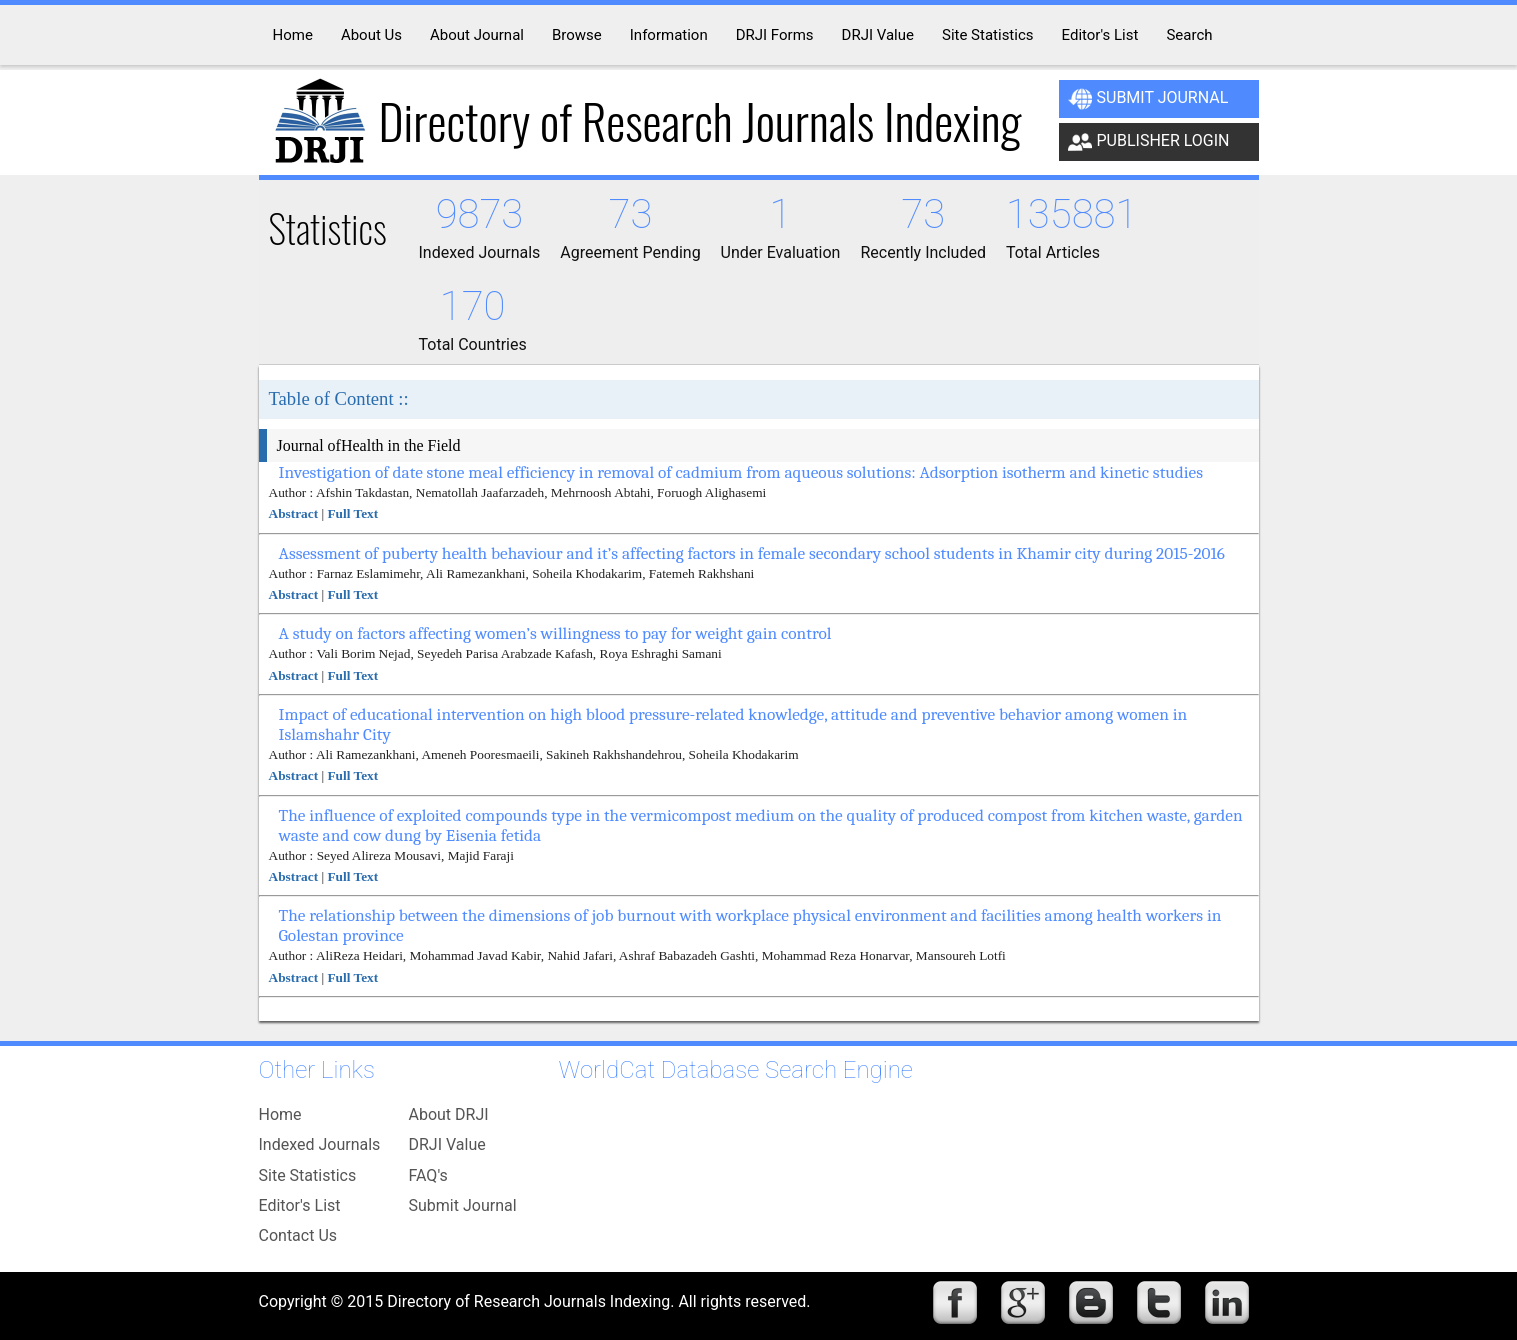 This screenshot has height=1340, width=1517. I want to click on Full Text, so click(352, 513).